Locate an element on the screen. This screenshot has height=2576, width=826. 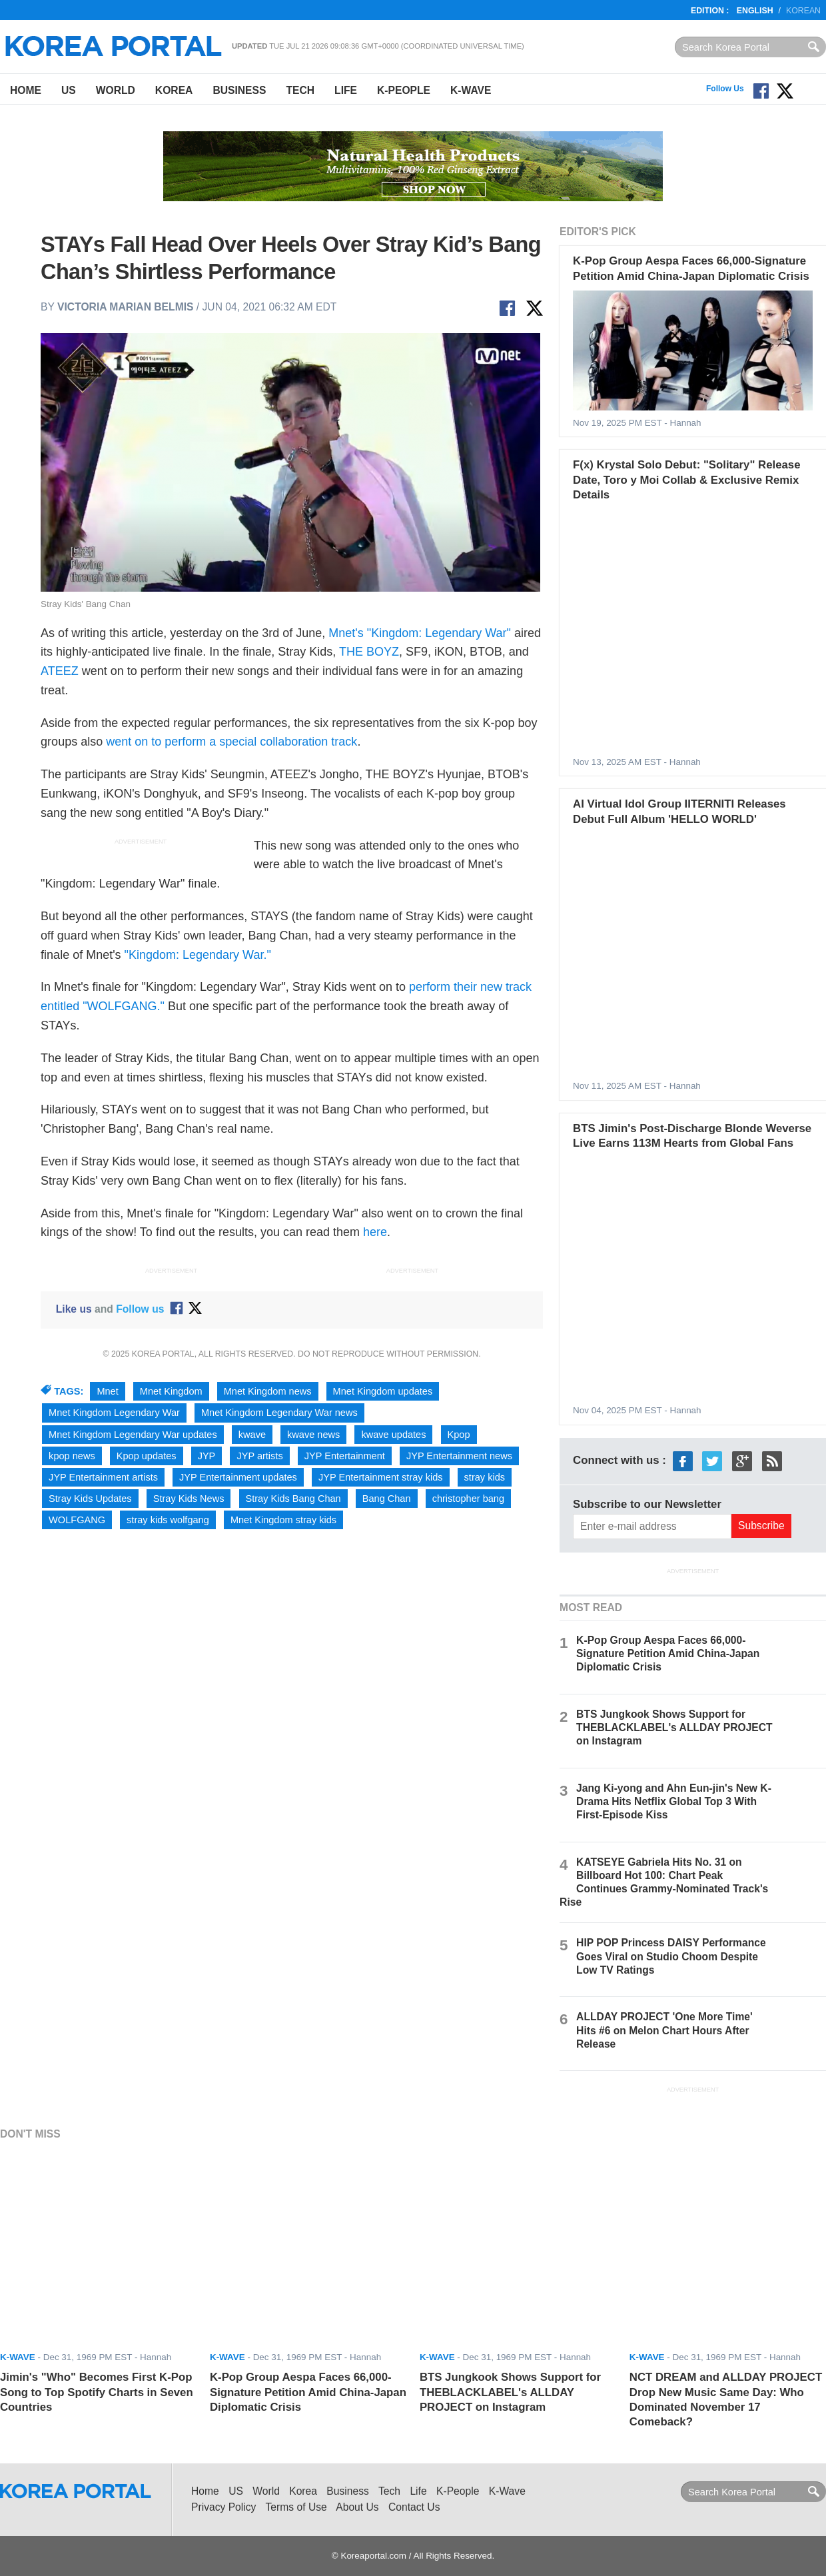
JYP Entertainment stray kids is located at coordinates (380, 1477).